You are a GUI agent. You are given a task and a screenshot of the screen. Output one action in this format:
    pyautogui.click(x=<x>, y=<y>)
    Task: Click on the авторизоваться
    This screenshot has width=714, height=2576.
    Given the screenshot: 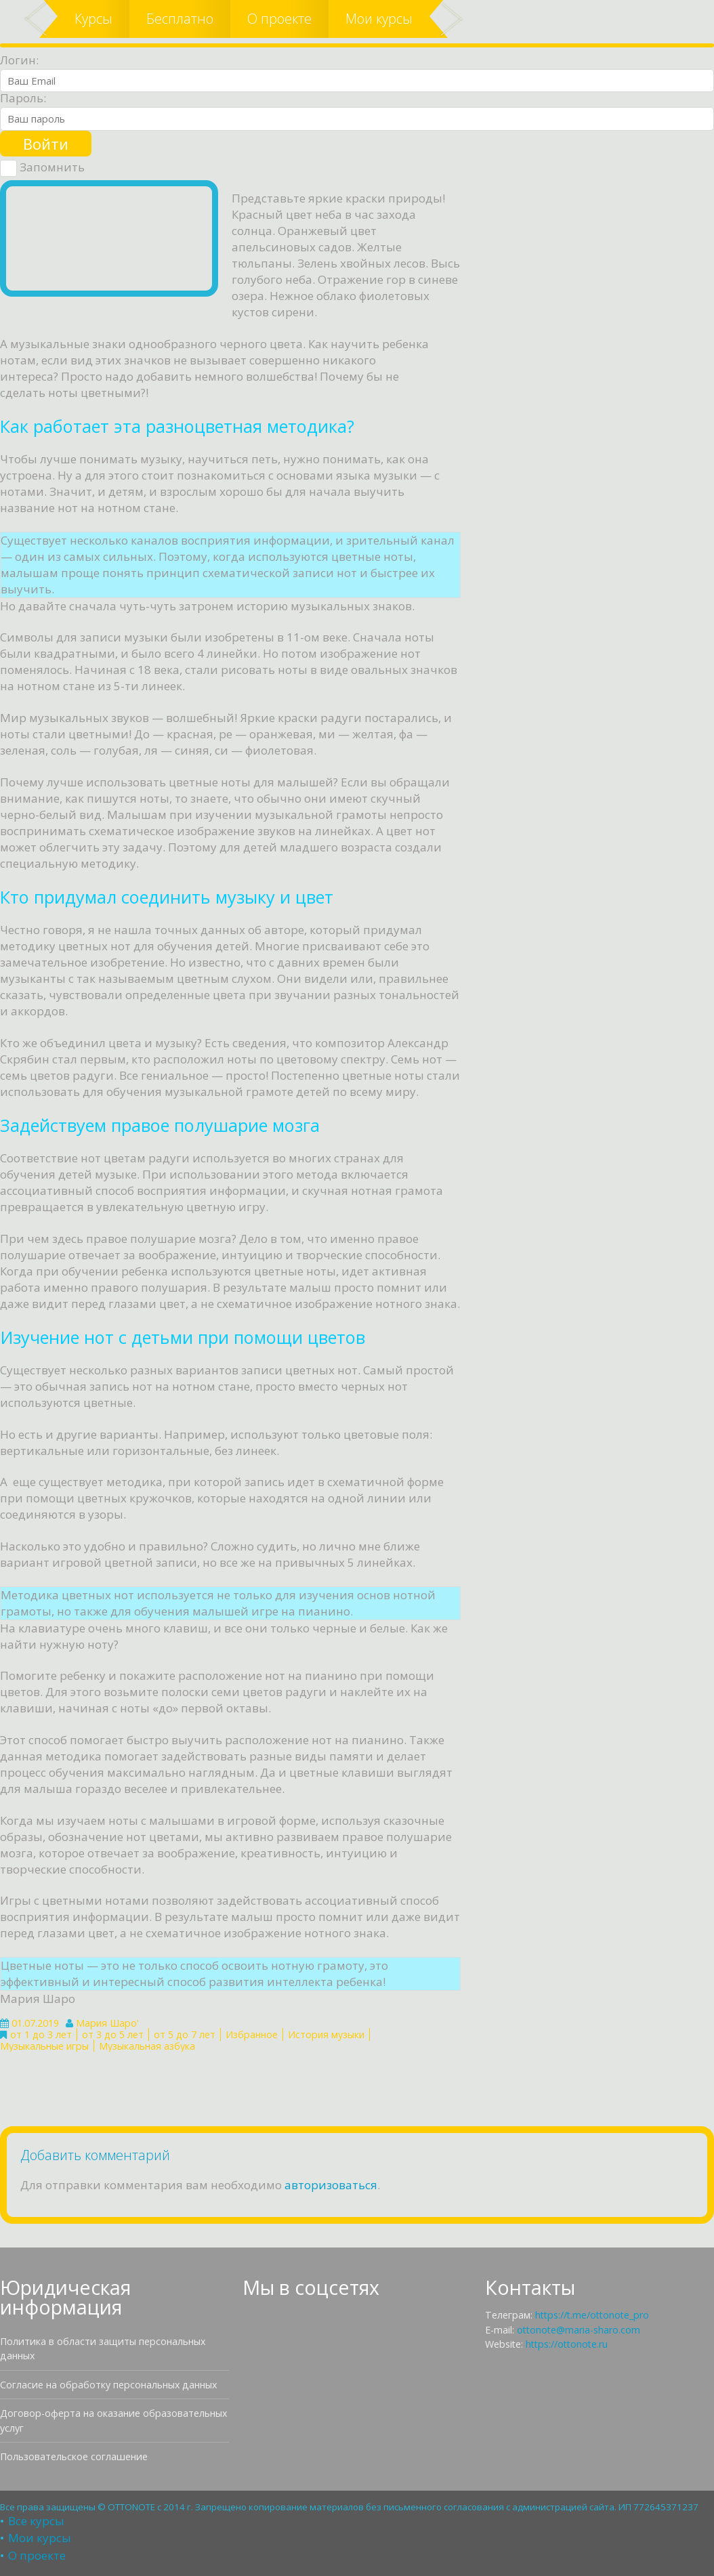 What is the action you would take?
    pyautogui.click(x=331, y=2185)
    